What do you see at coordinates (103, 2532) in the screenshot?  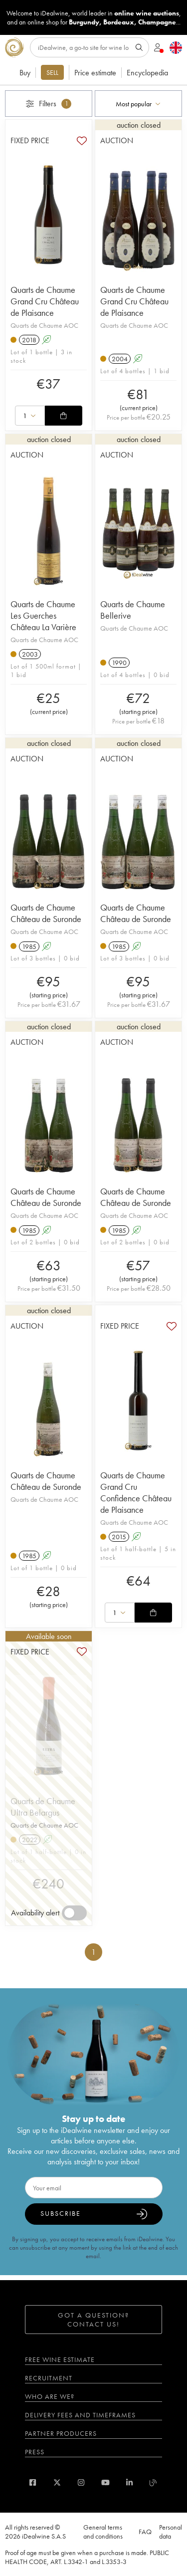 I see `General terms and conditions` at bounding box center [103, 2532].